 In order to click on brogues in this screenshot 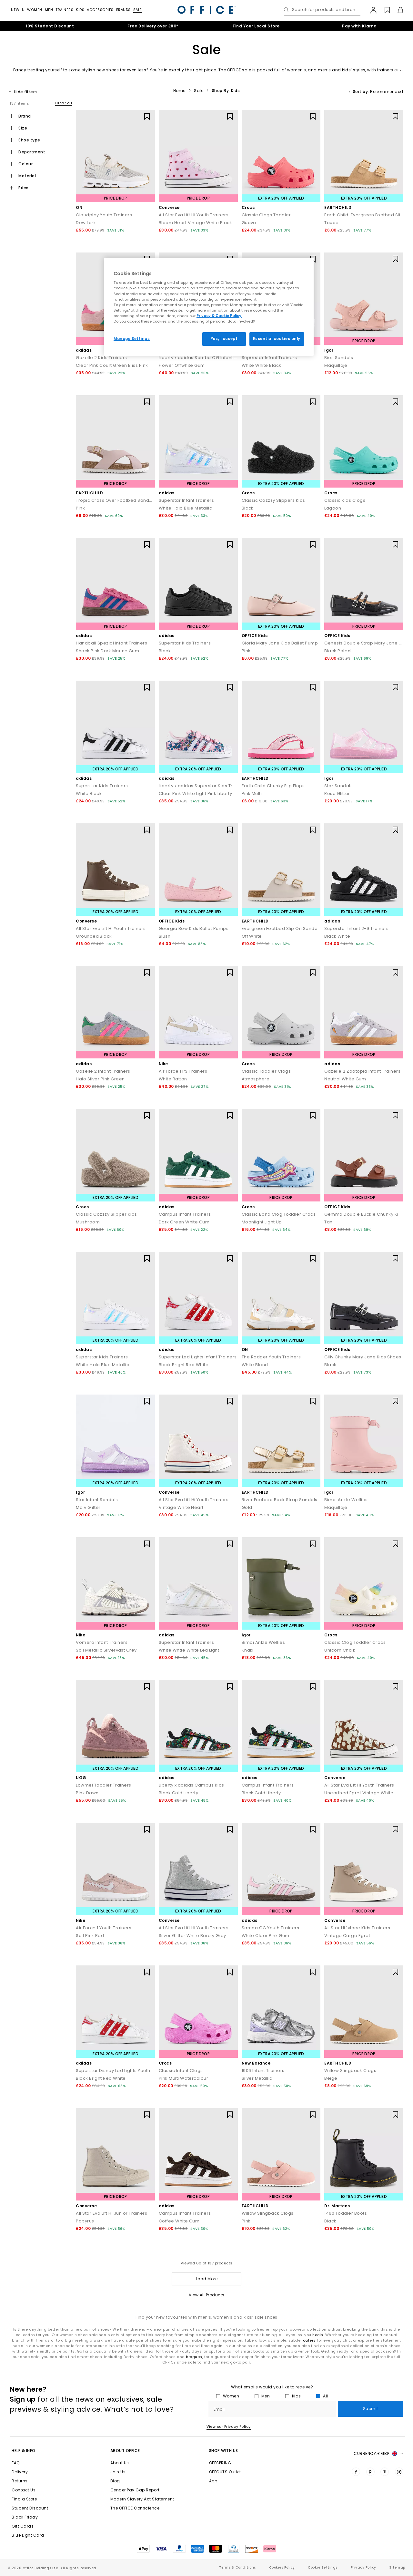, I will do `click(194, 2356)`.